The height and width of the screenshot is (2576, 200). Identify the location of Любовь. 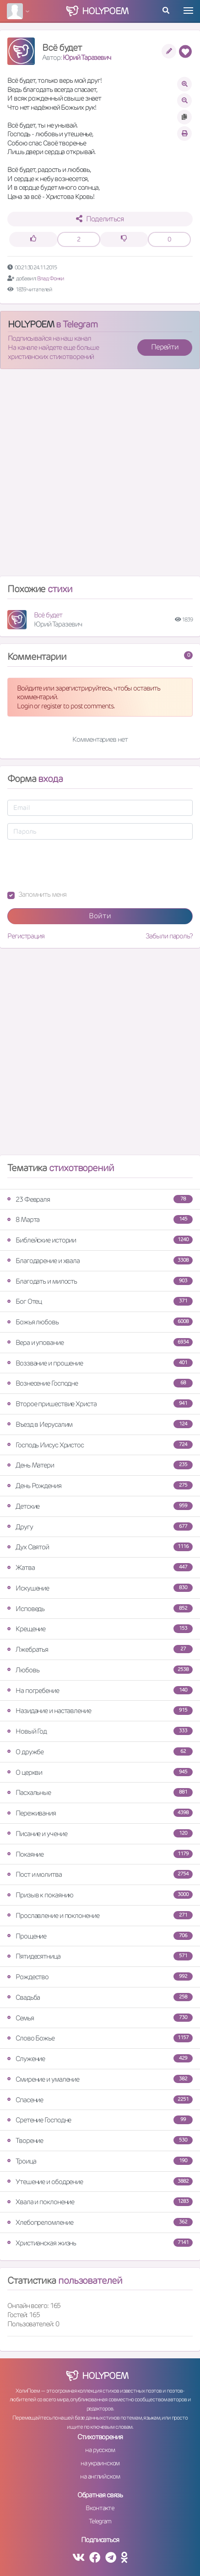
(100, 1670).